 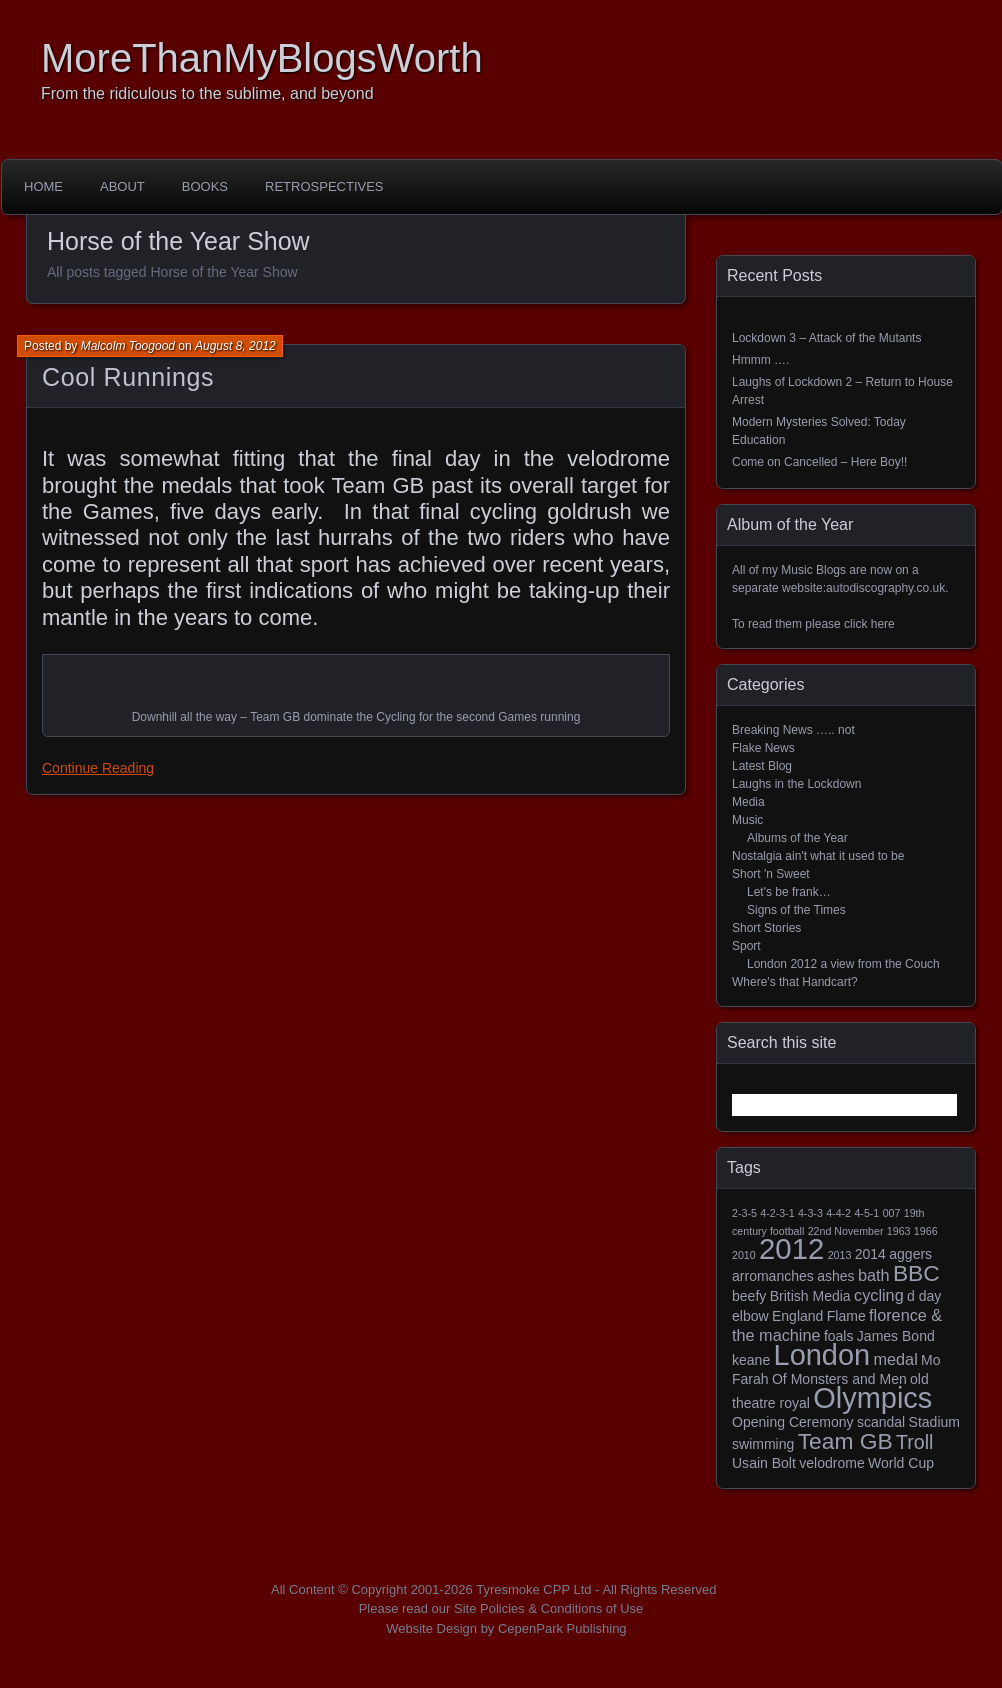 What do you see at coordinates (881, 1422) in the screenshot?
I see `scandal` at bounding box center [881, 1422].